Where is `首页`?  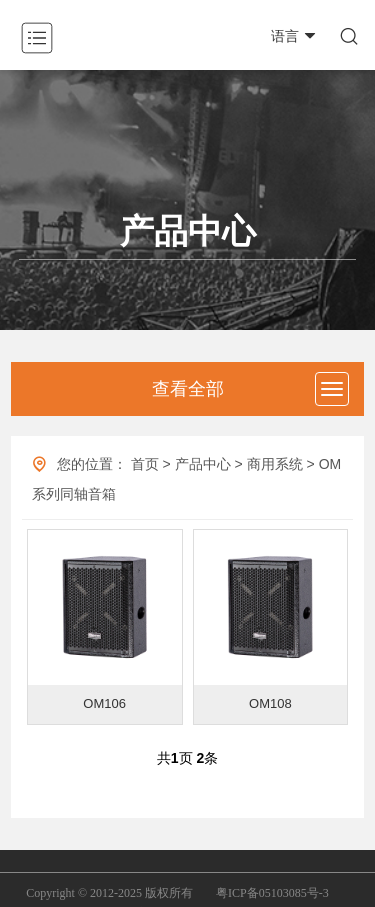 首页 is located at coordinates (145, 464).